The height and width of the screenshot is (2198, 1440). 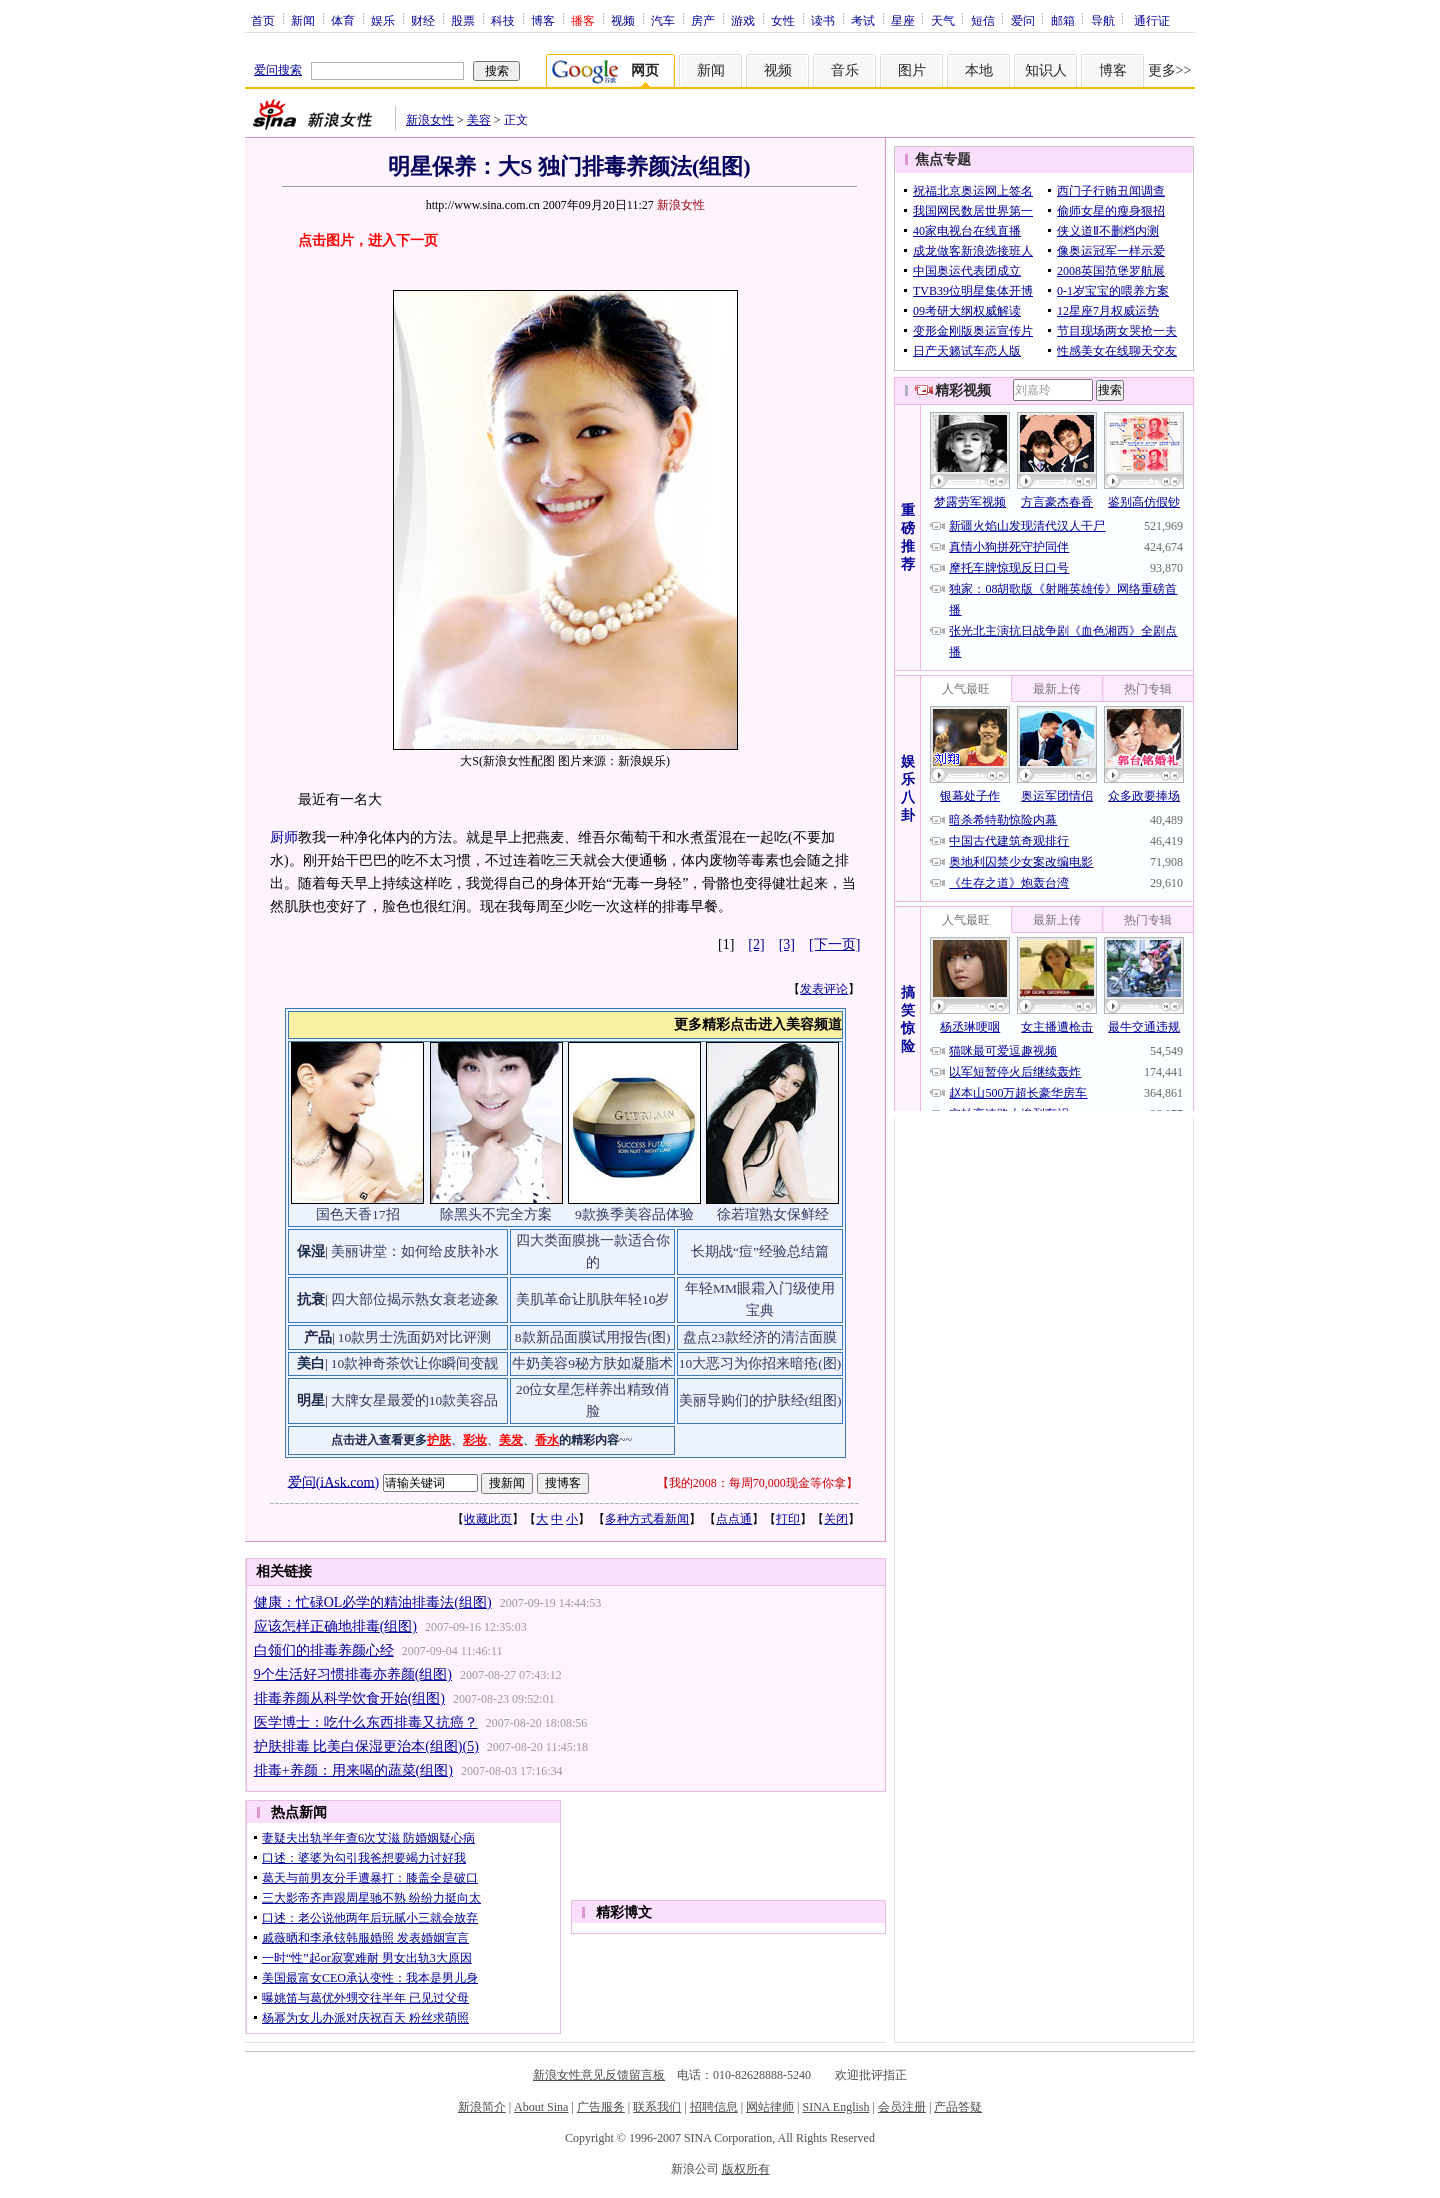 What do you see at coordinates (773, 1214) in the screenshot?
I see `徐若瑄熟女保鲜经` at bounding box center [773, 1214].